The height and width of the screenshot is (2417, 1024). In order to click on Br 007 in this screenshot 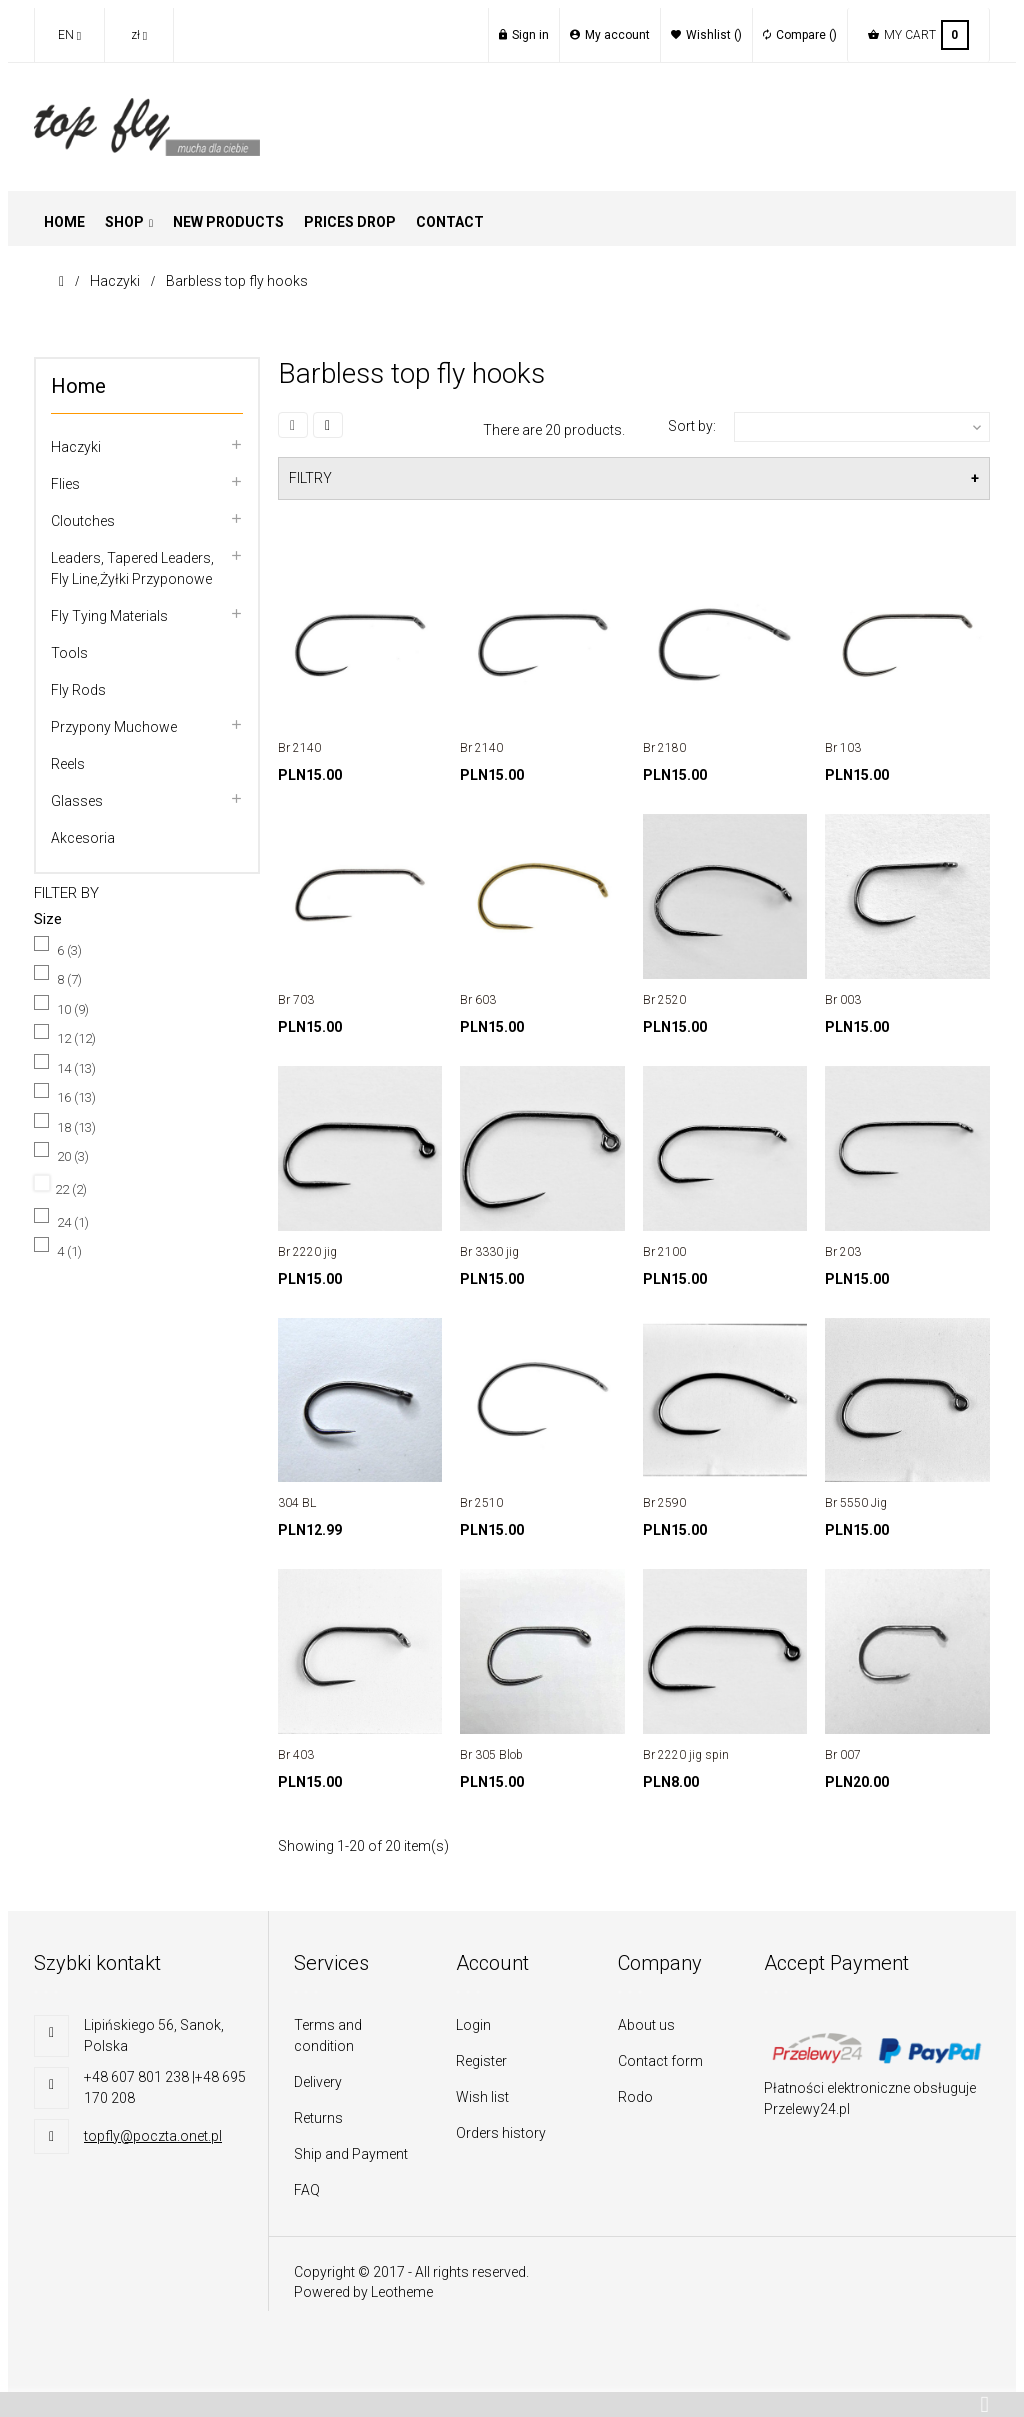, I will do `click(843, 1755)`.